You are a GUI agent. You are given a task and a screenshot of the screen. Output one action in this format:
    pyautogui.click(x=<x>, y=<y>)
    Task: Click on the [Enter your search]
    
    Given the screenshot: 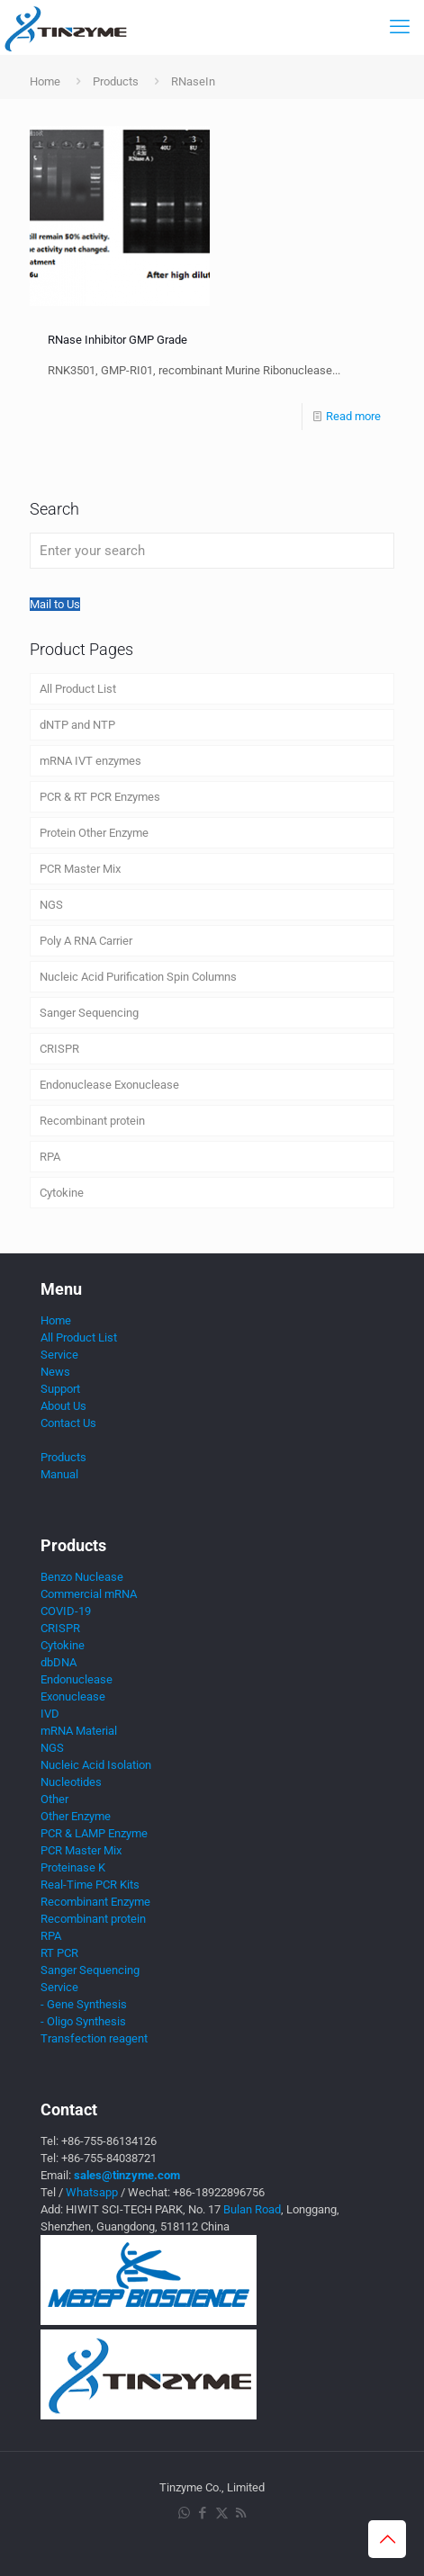 What is the action you would take?
    pyautogui.click(x=212, y=551)
    